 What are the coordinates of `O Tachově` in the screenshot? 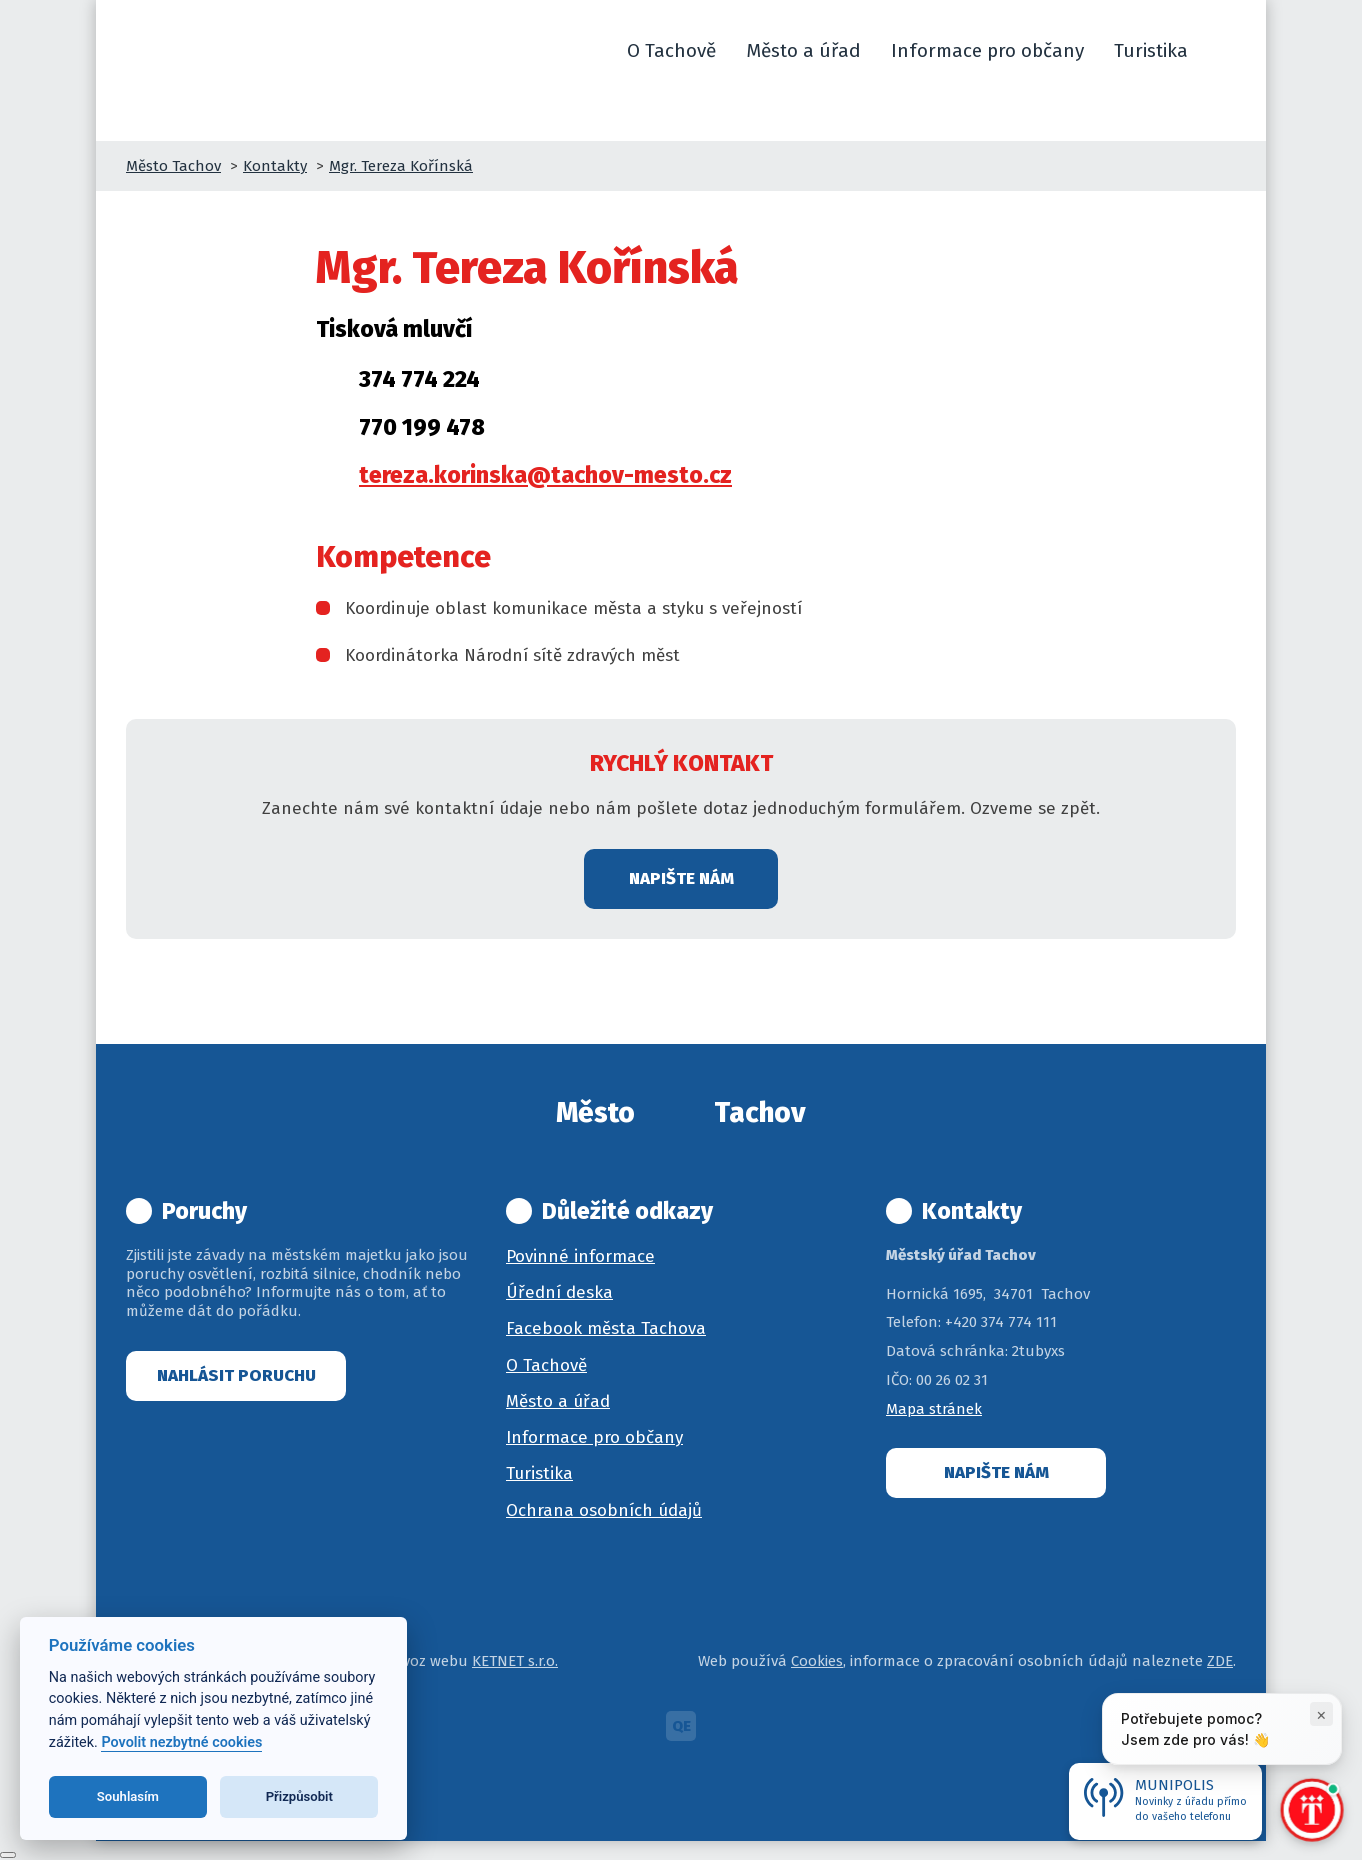 It's located at (546, 1365).